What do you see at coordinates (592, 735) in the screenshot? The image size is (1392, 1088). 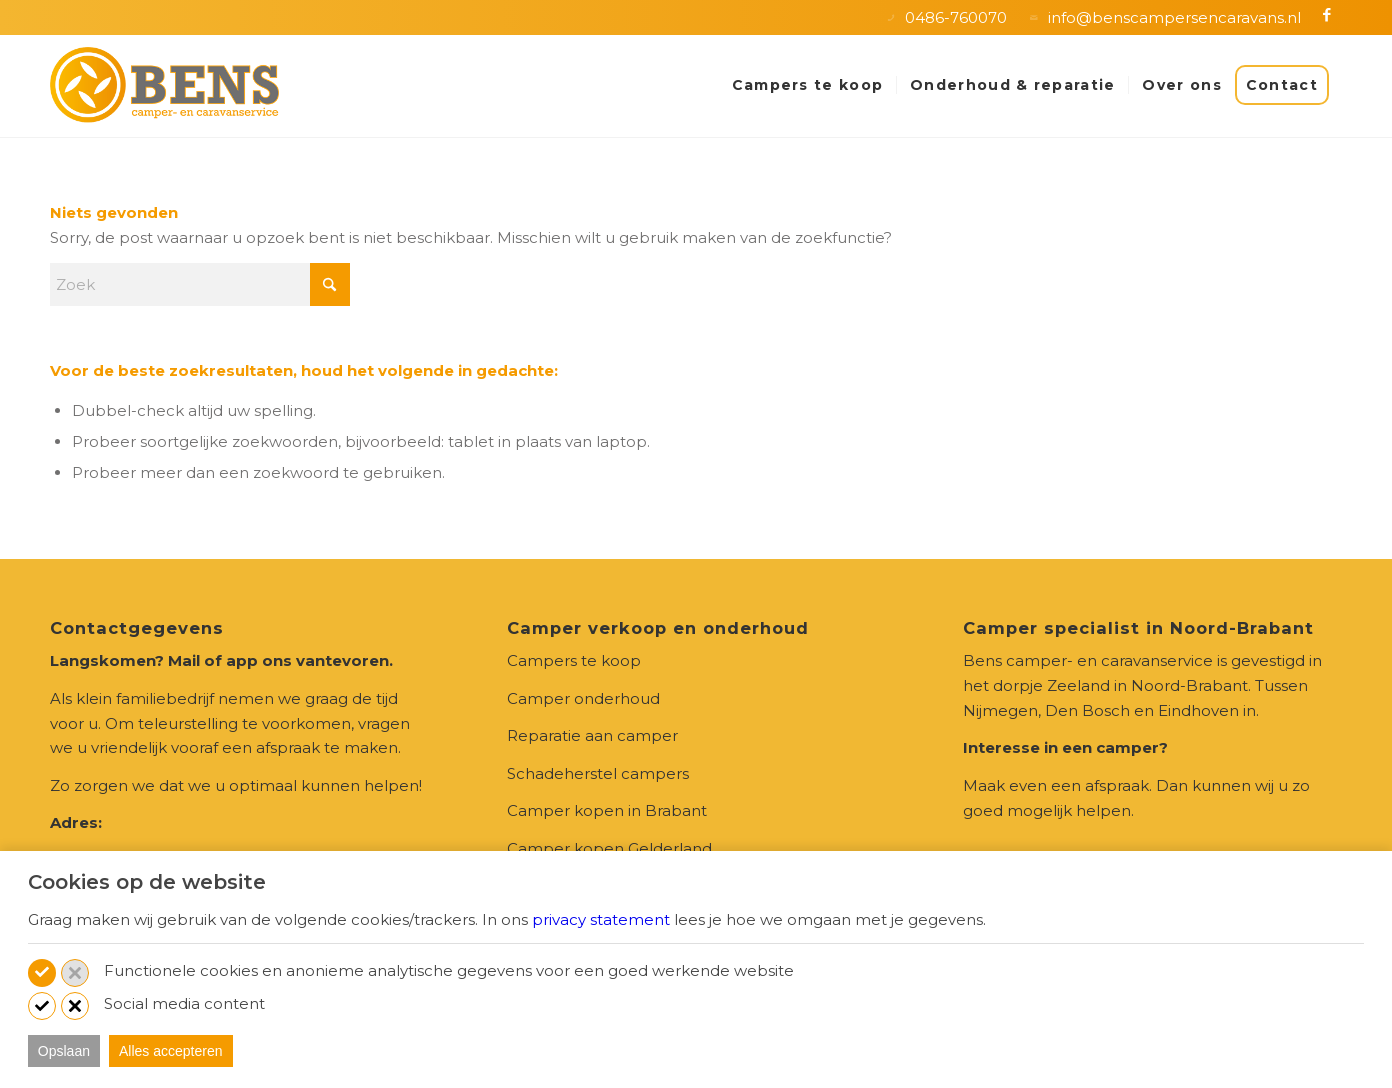 I see `Reparatie aan camper` at bounding box center [592, 735].